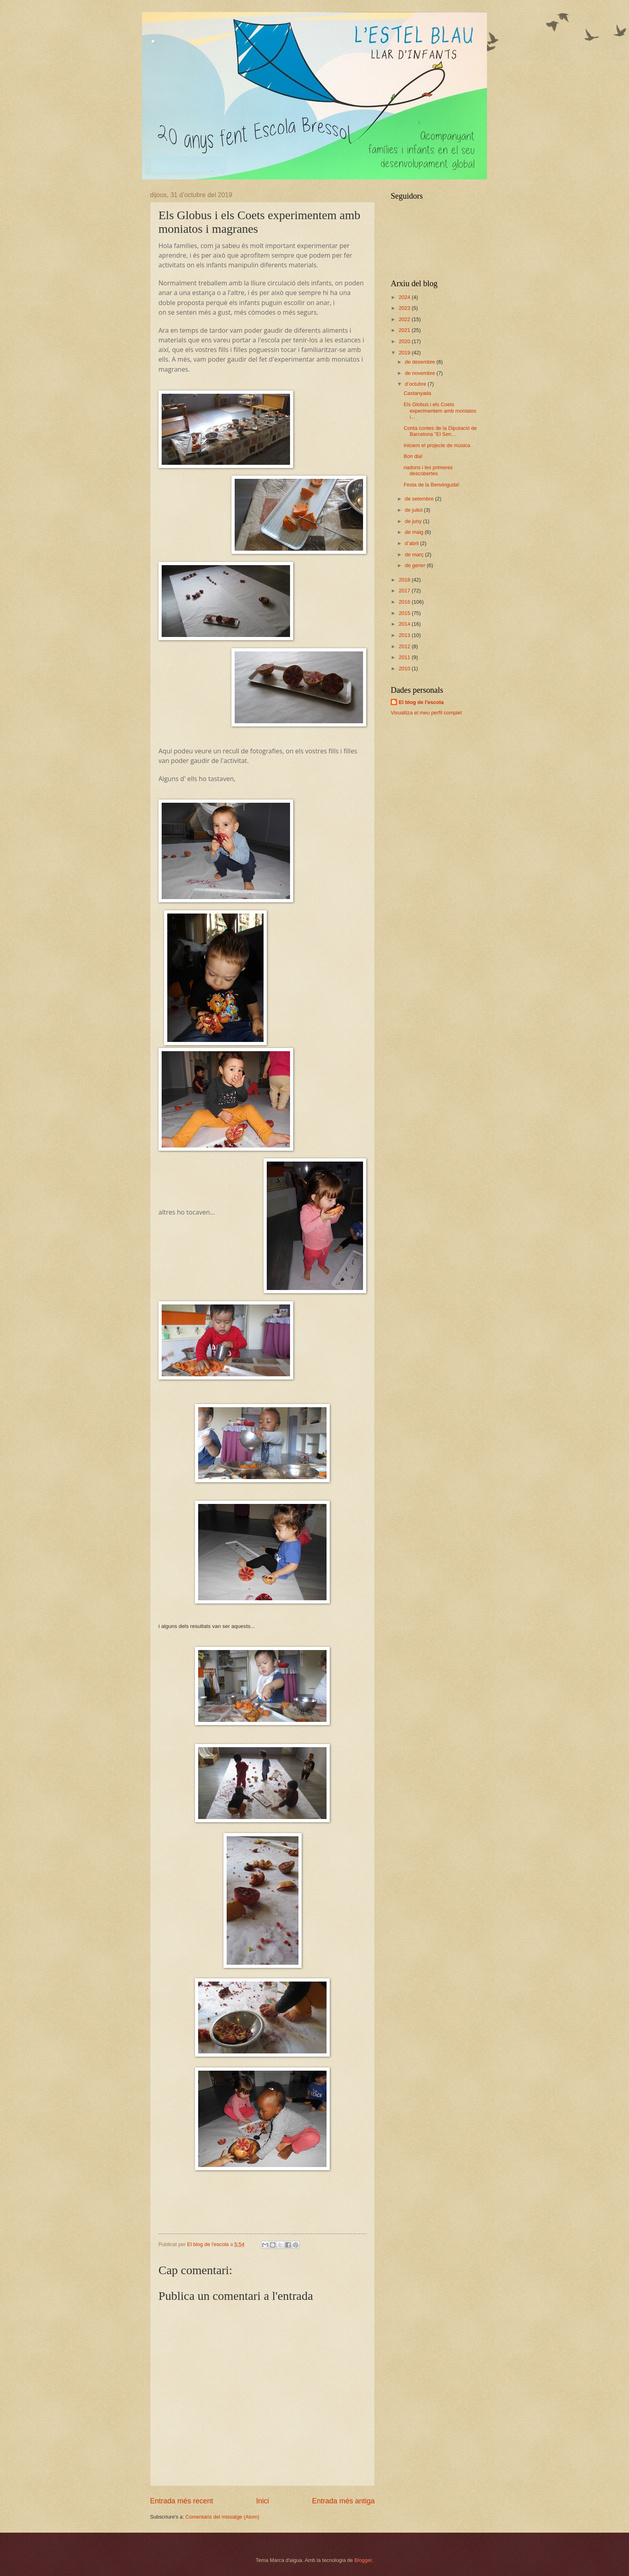 Image resolution: width=629 pixels, height=2576 pixels. What do you see at coordinates (428, 470) in the screenshot?
I see `nadons i les primeres descobertes` at bounding box center [428, 470].